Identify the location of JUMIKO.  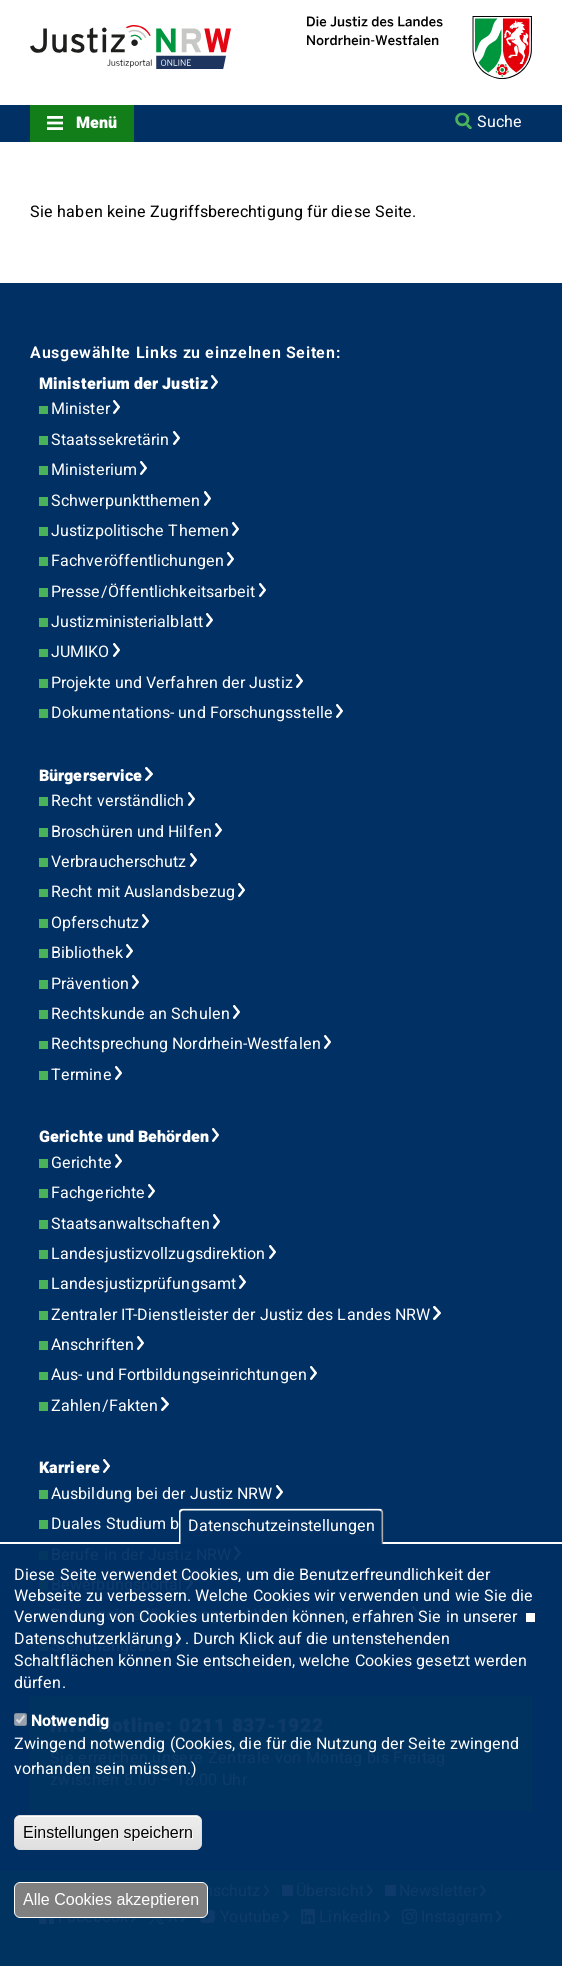
(80, 652).